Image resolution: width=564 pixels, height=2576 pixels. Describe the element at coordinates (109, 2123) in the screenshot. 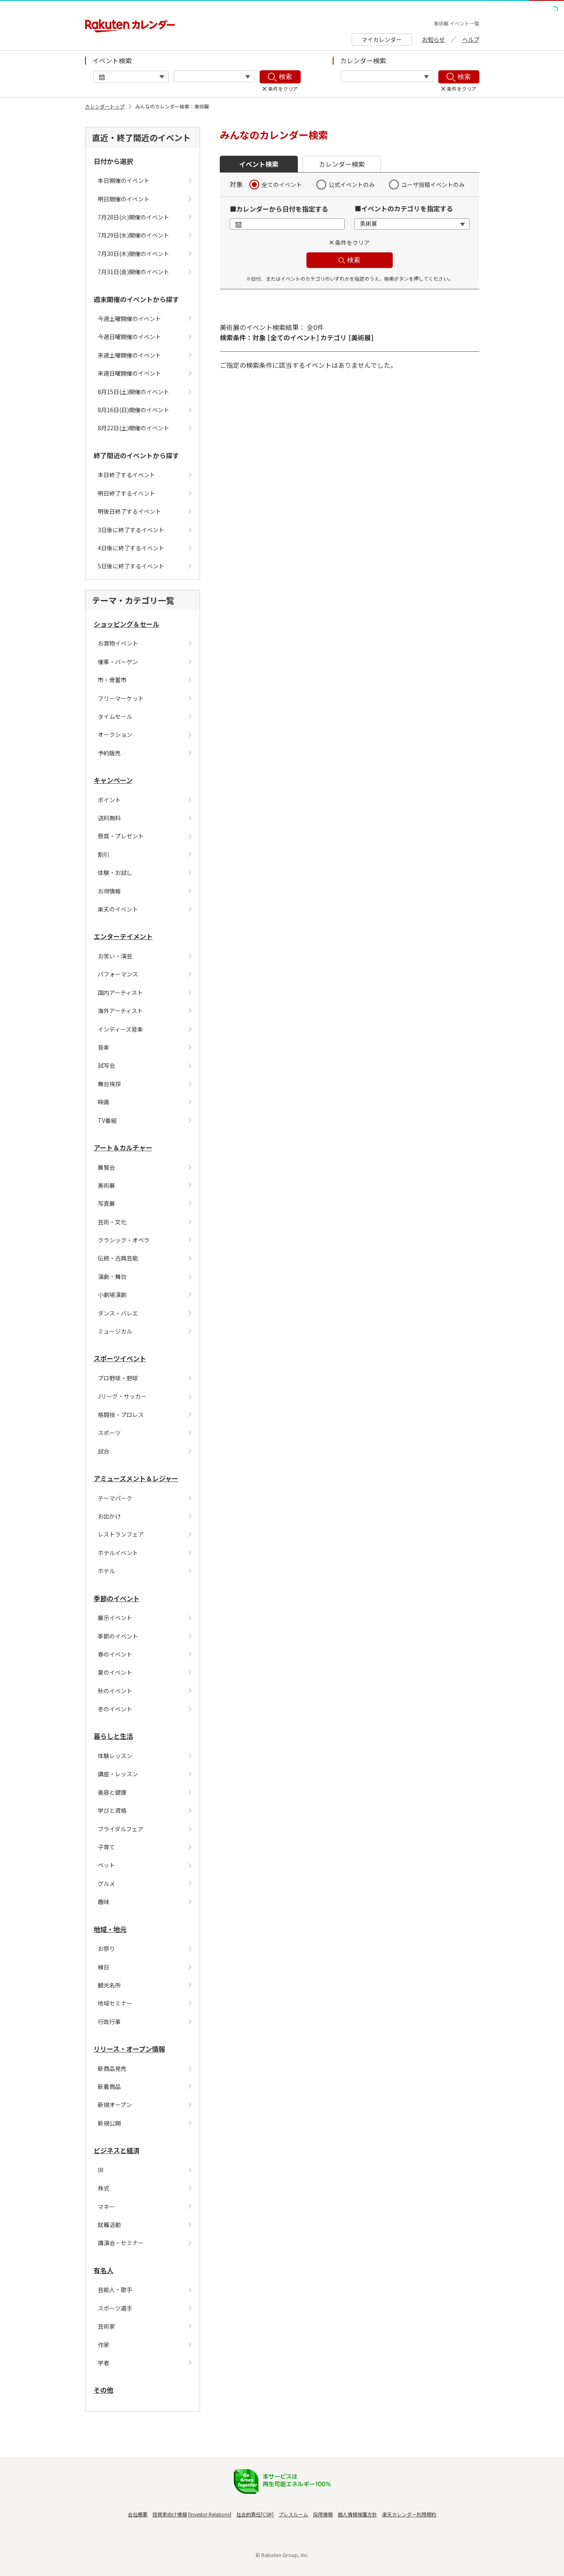

I see `新規公開` at that location.